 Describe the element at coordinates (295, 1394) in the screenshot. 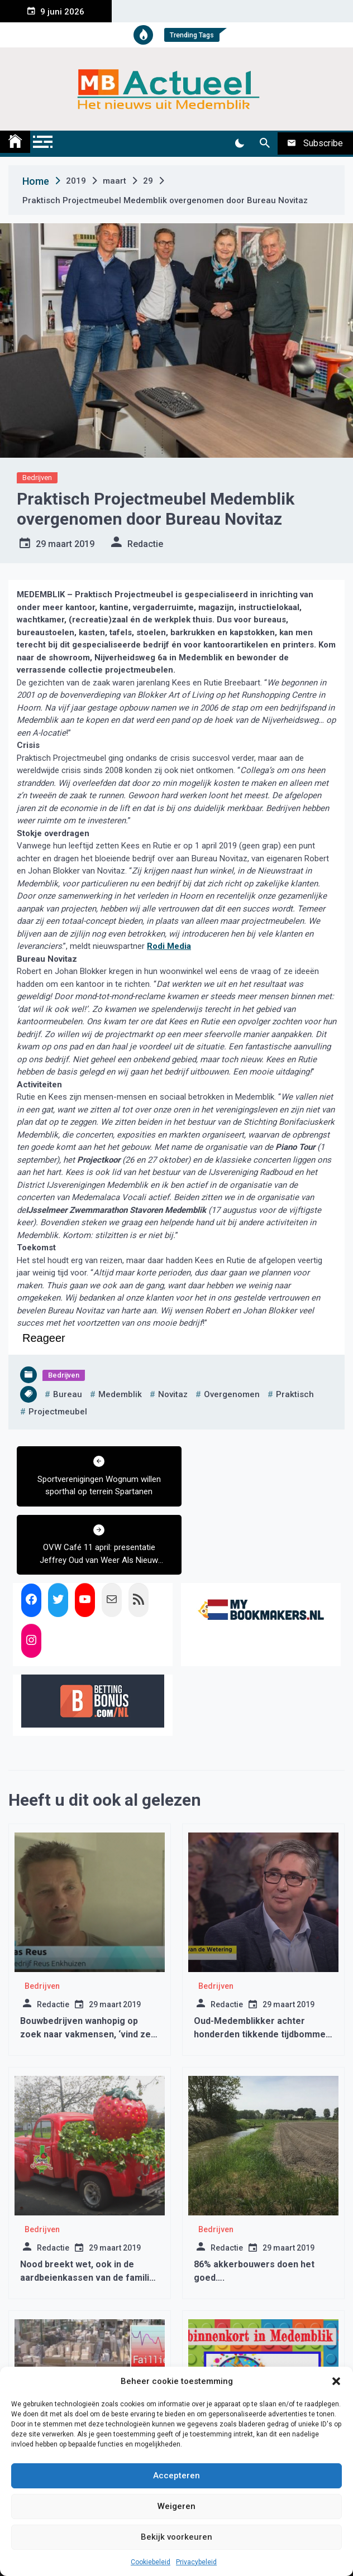

I see `praktisch` at that location.